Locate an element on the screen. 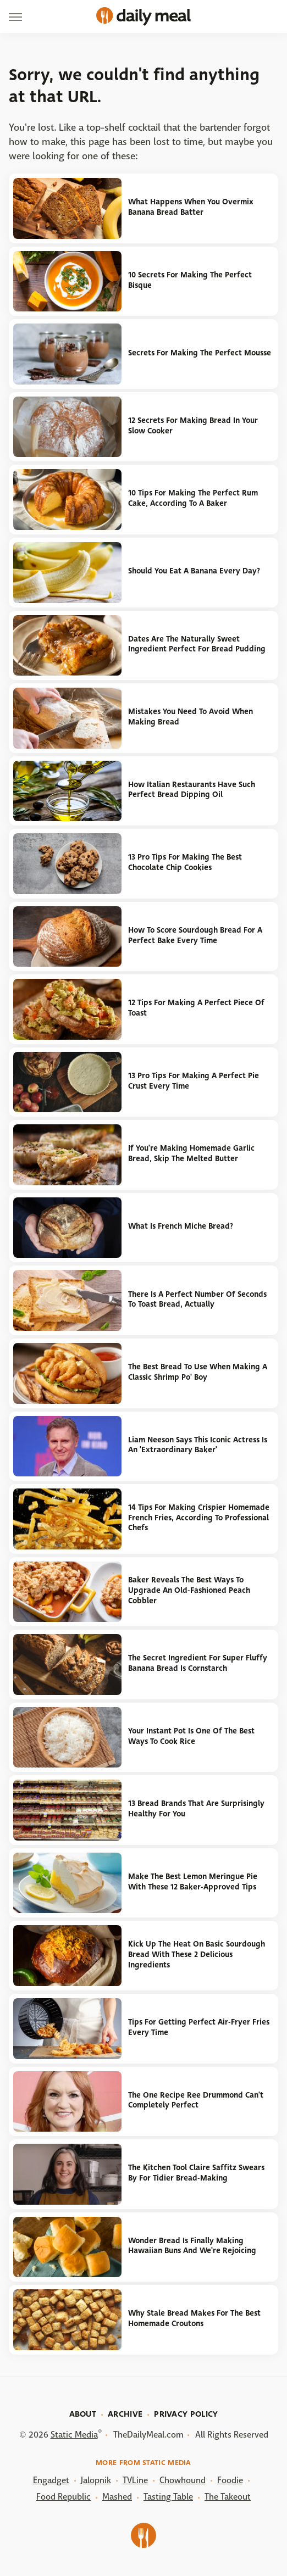 This screenshot has height=2576, width=287. Baker Reveals The Best Ways To Upgrade An Old-Fashioned Peach Cobbler is located at coordinates (189, 1590).